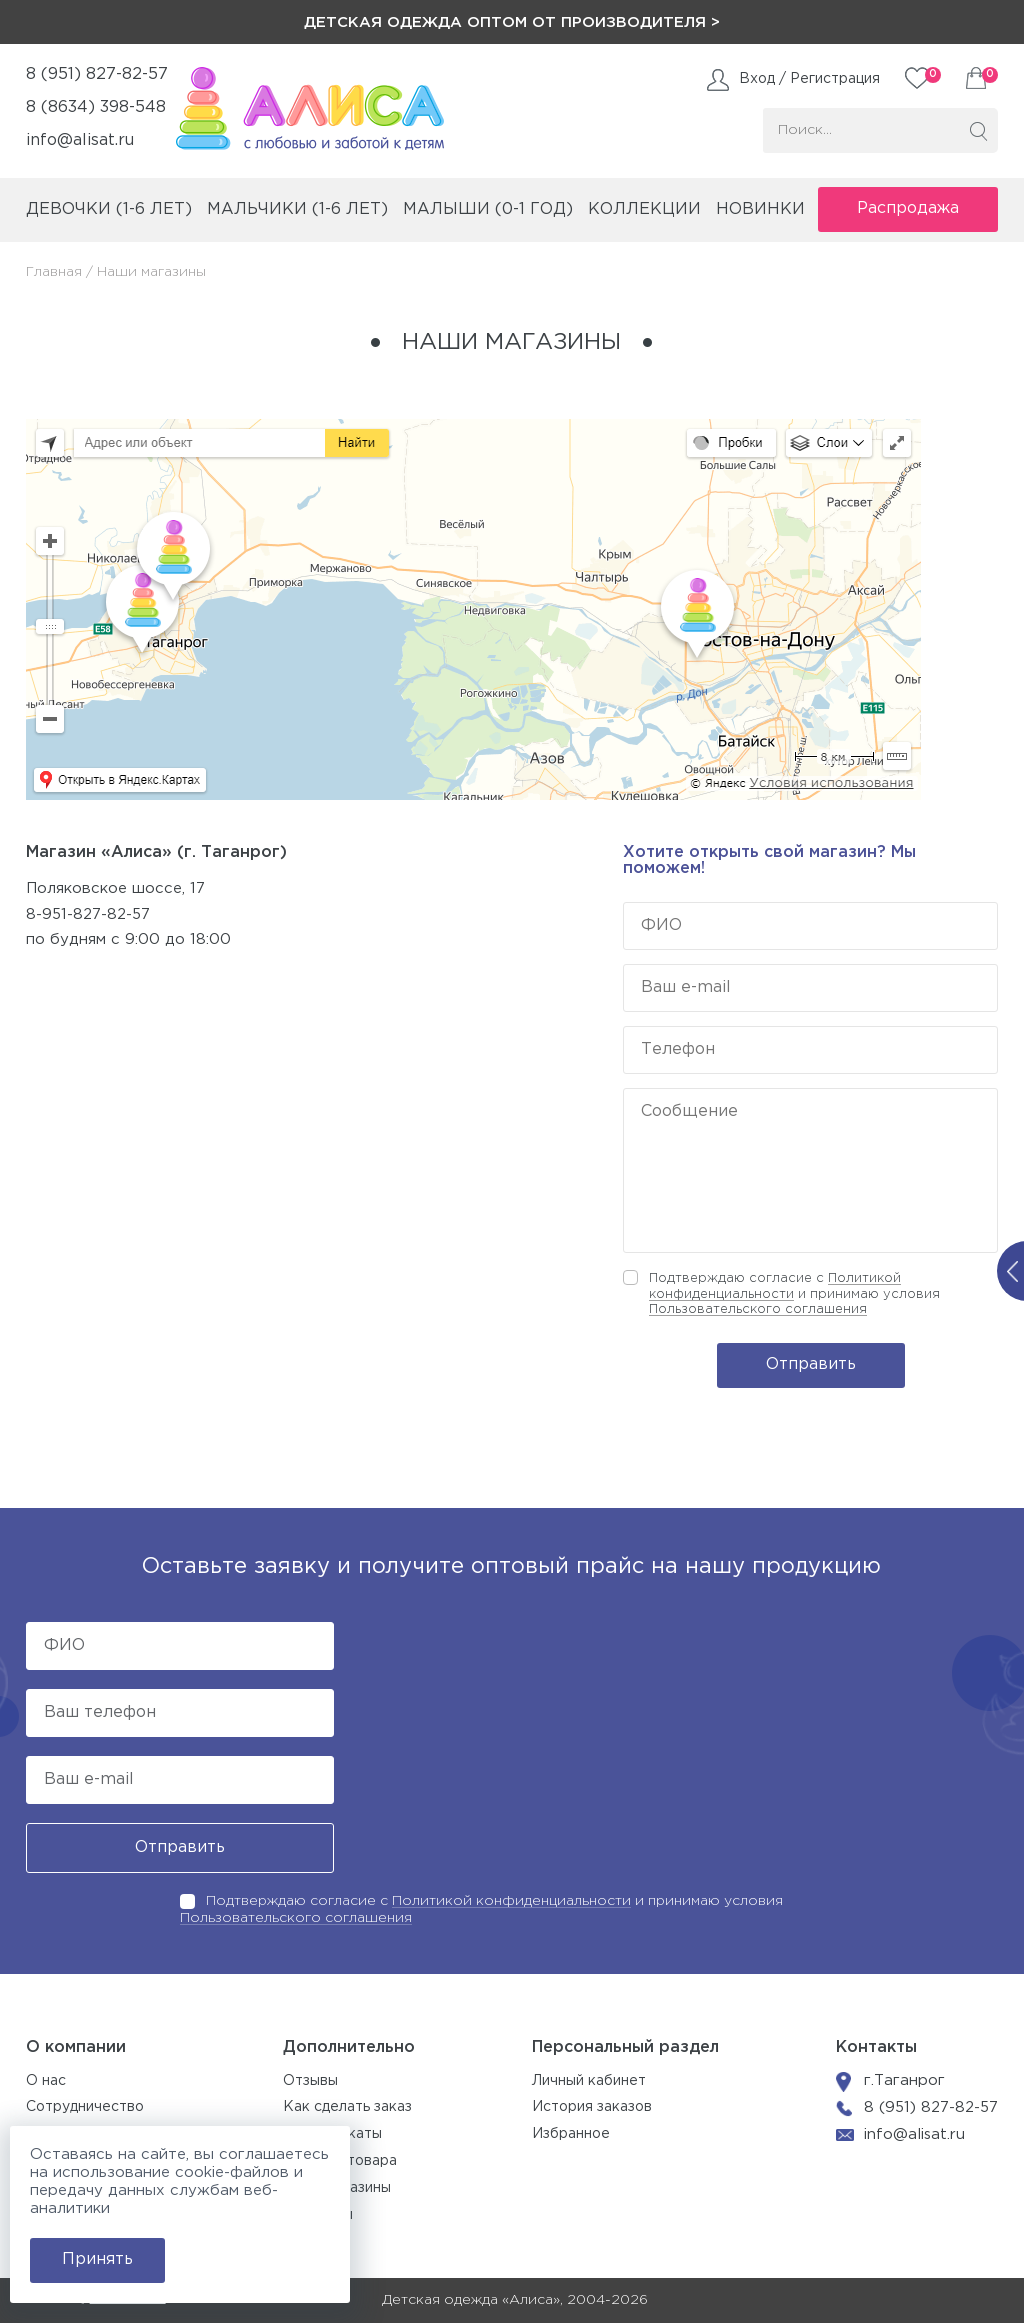 This screenshot has width=1024, height=2323. I want to click on малыши (0-1 год), so click(488, 209).